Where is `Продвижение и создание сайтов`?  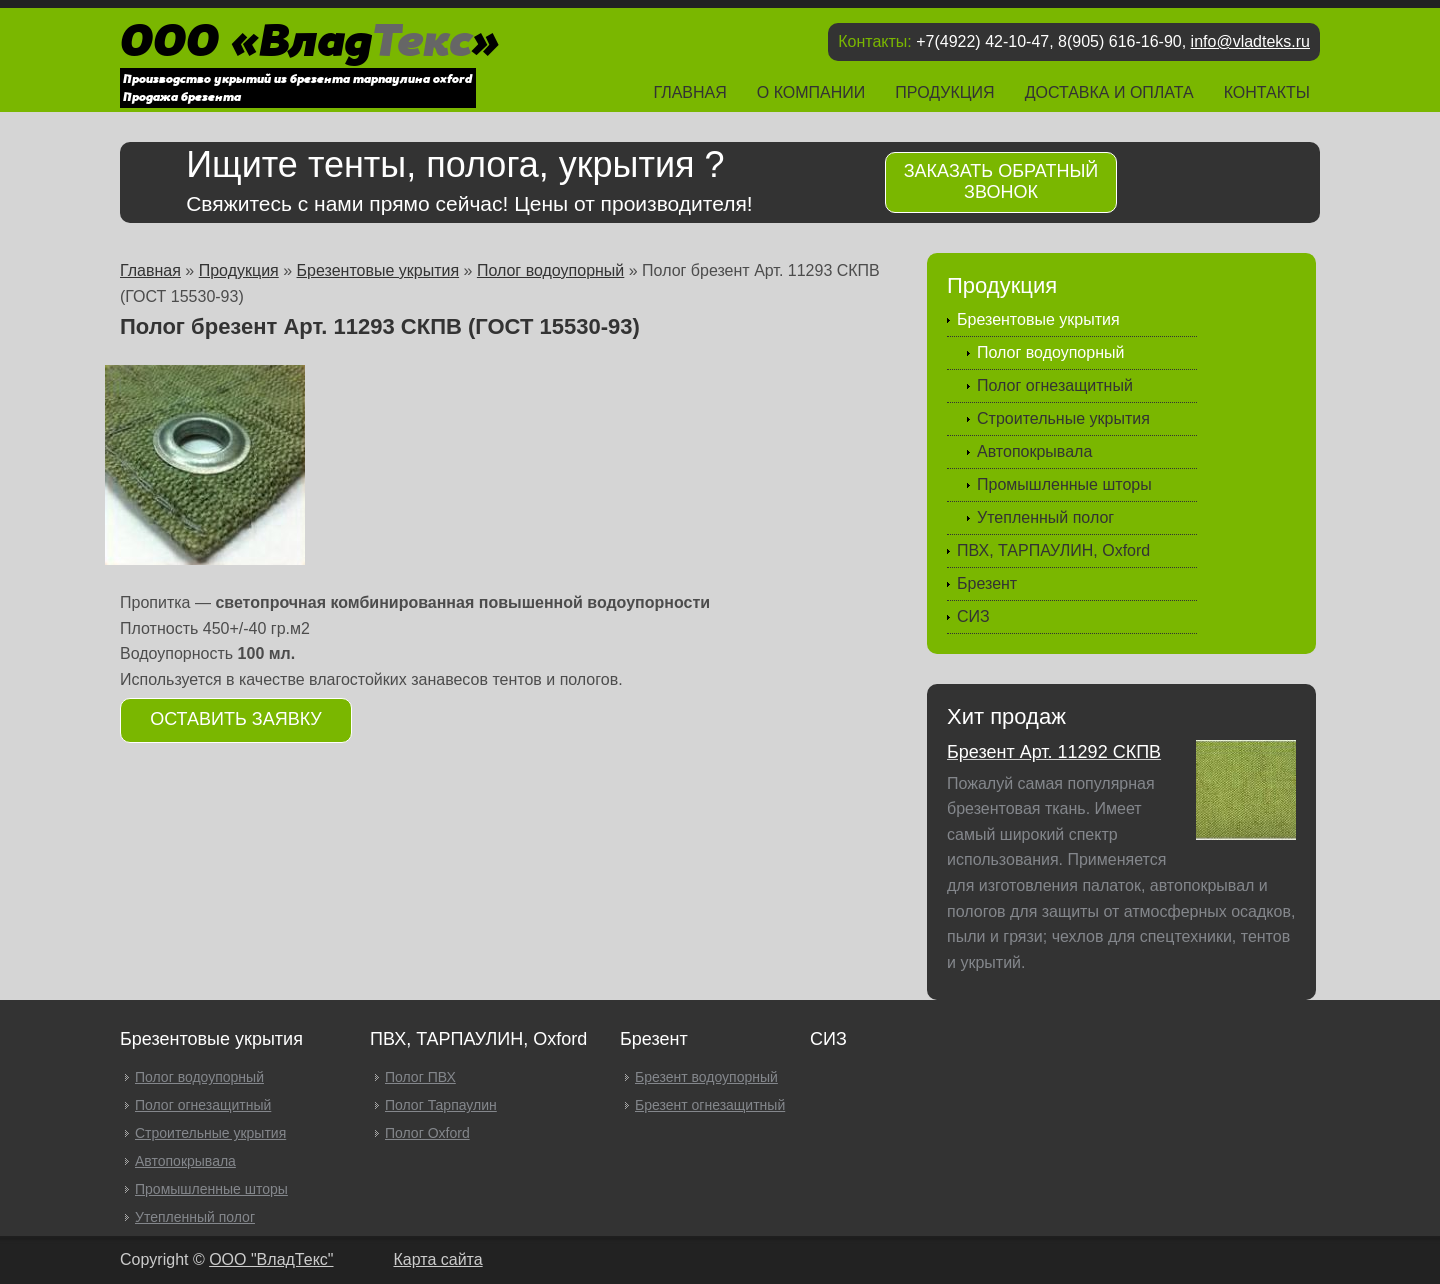 Продвижение и создание сайтов is located at coordinates (1277, 1262).